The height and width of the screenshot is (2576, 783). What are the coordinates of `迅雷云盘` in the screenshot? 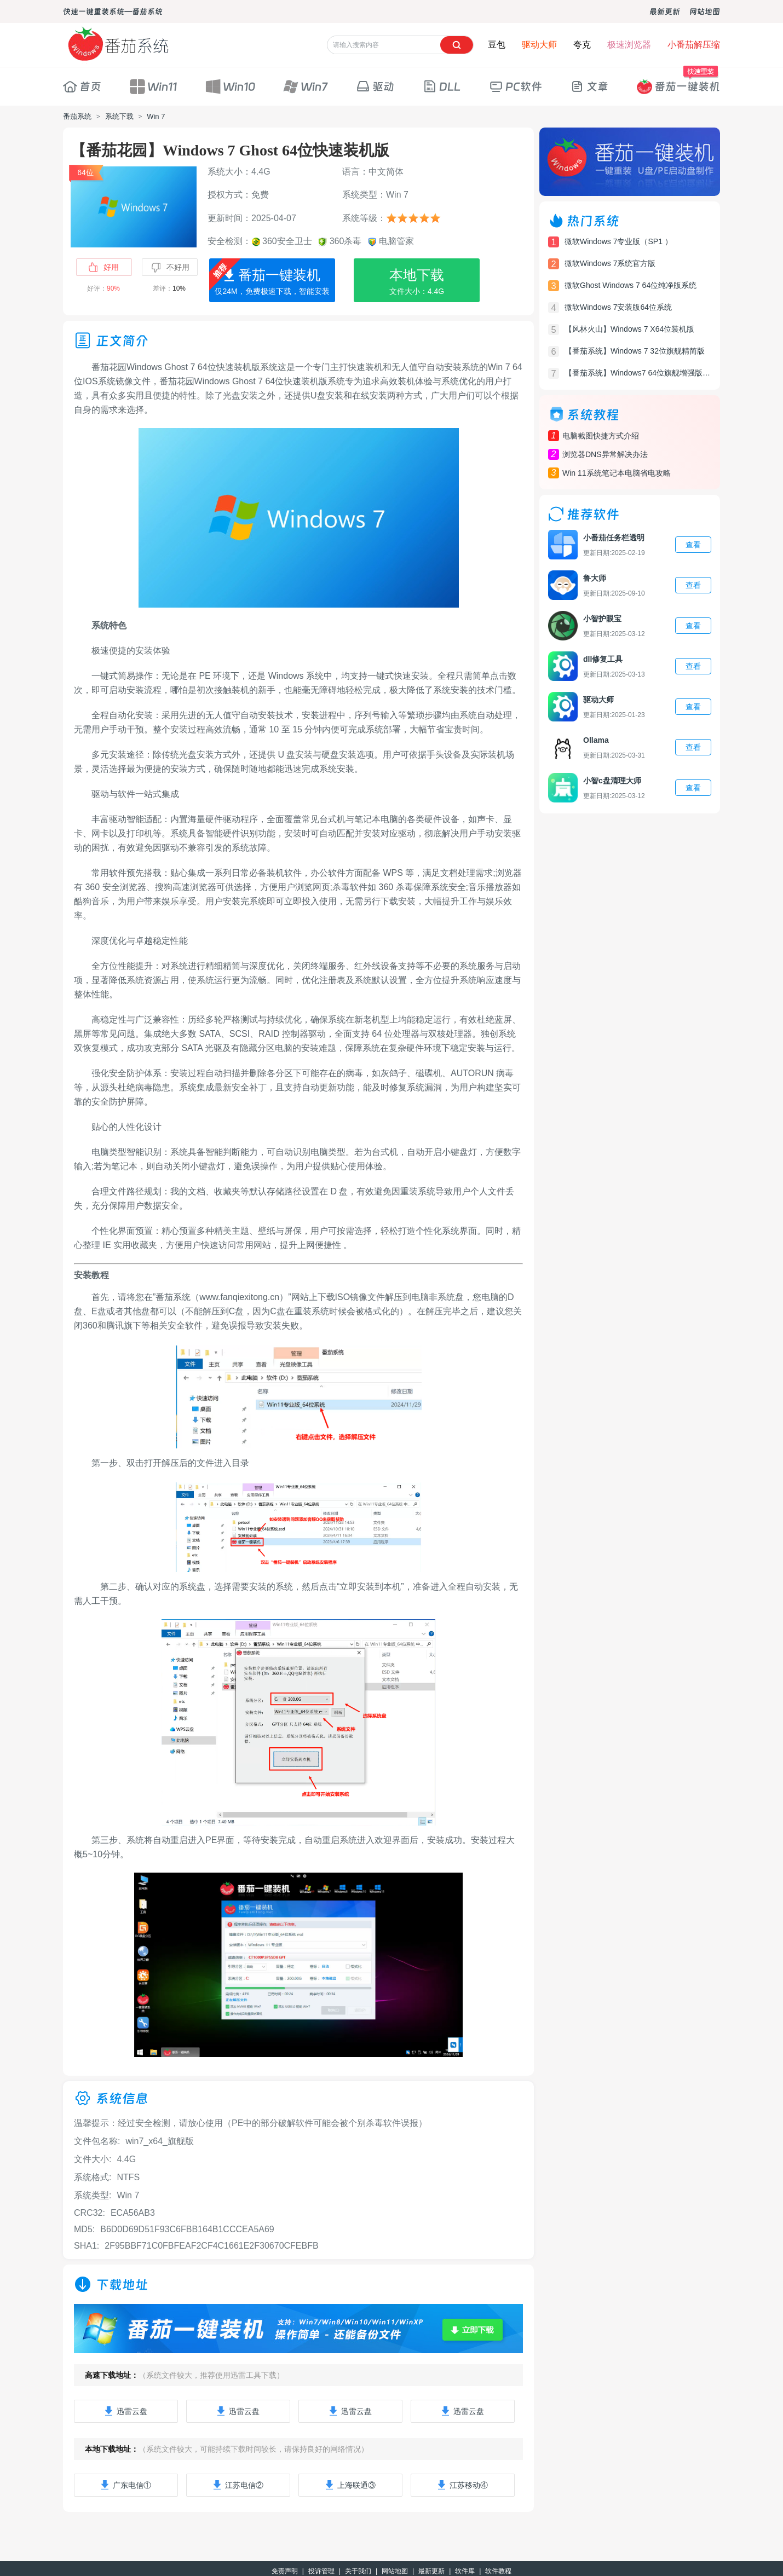 It's located at (126, 2411).